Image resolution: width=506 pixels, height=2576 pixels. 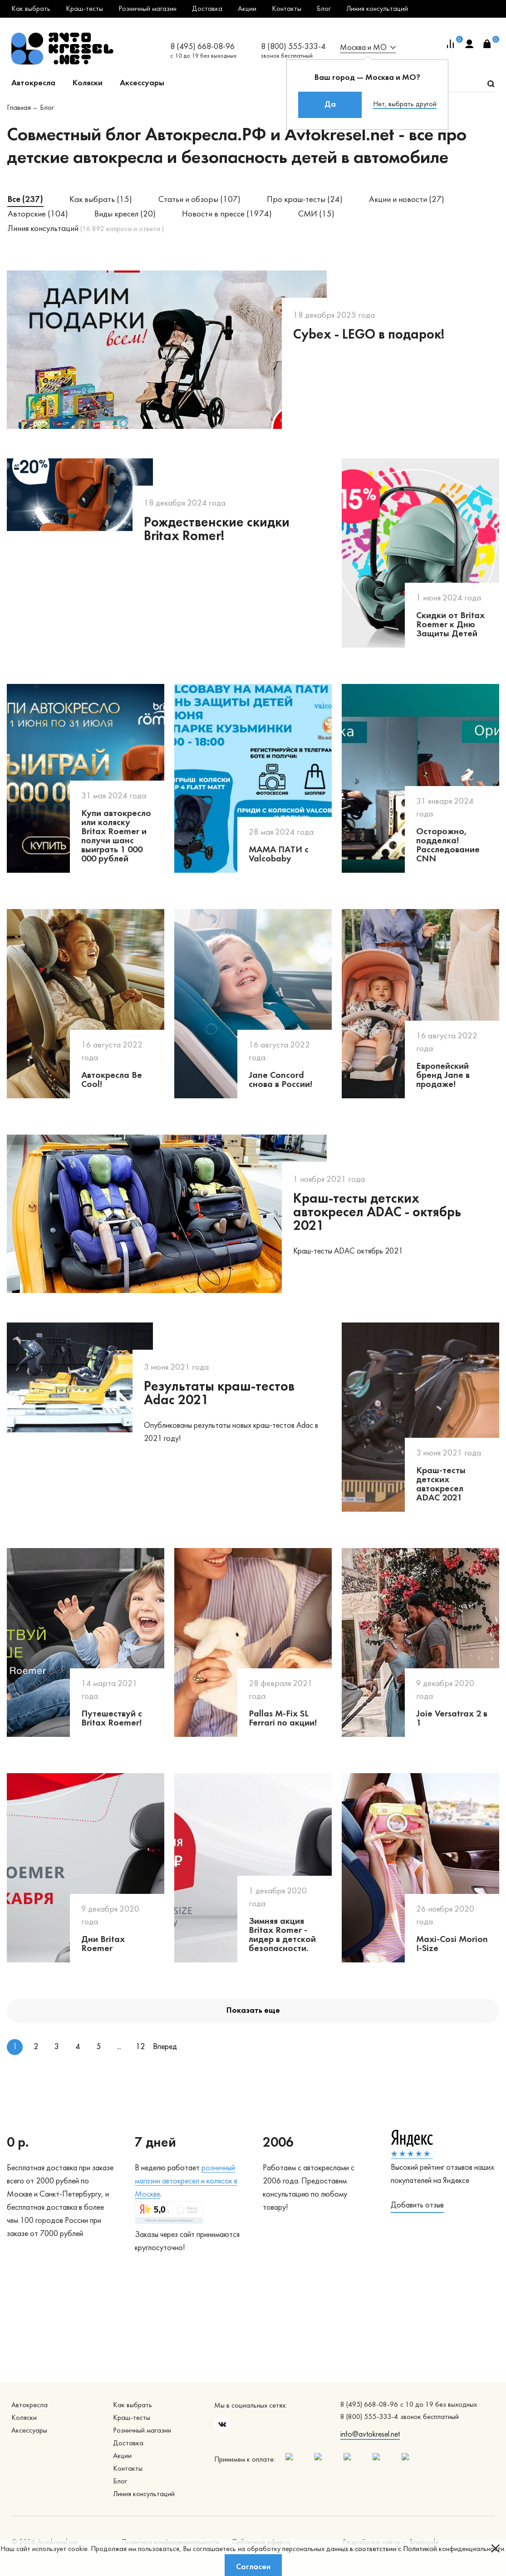 I want to click on Добавить отзыв, so click(x=417, y=2205).